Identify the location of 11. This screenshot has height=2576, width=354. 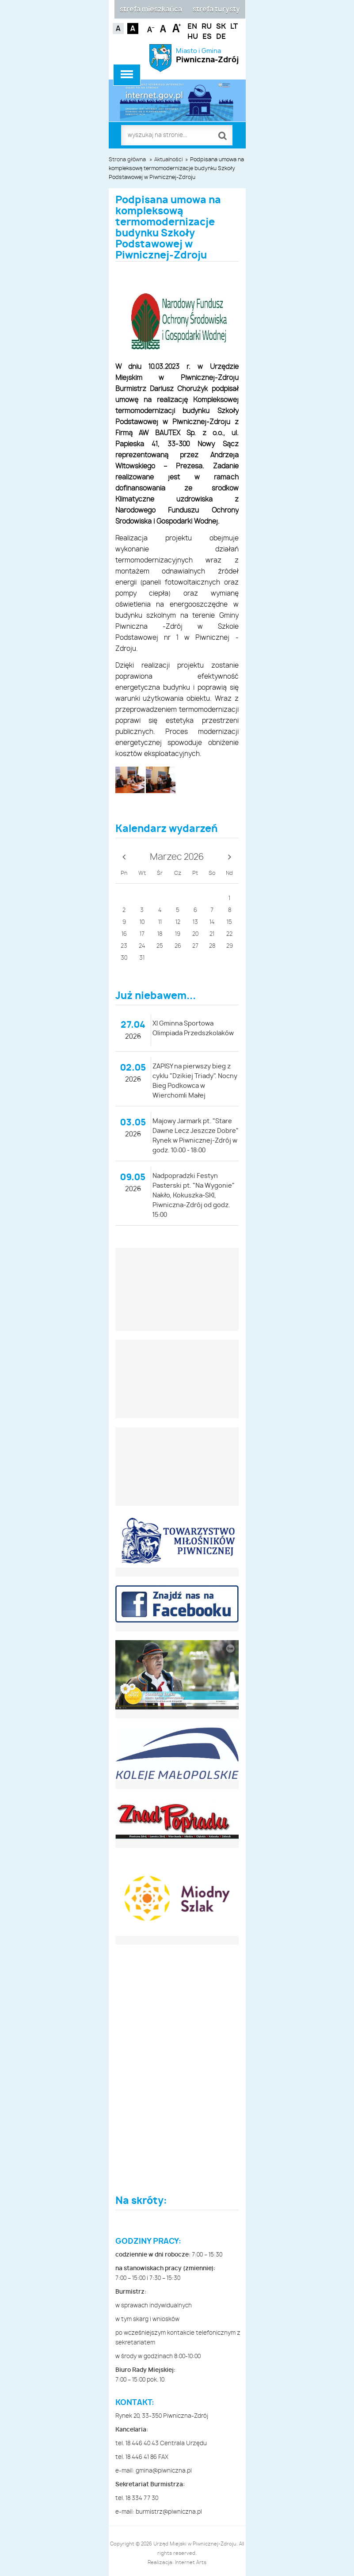
(160, 922).